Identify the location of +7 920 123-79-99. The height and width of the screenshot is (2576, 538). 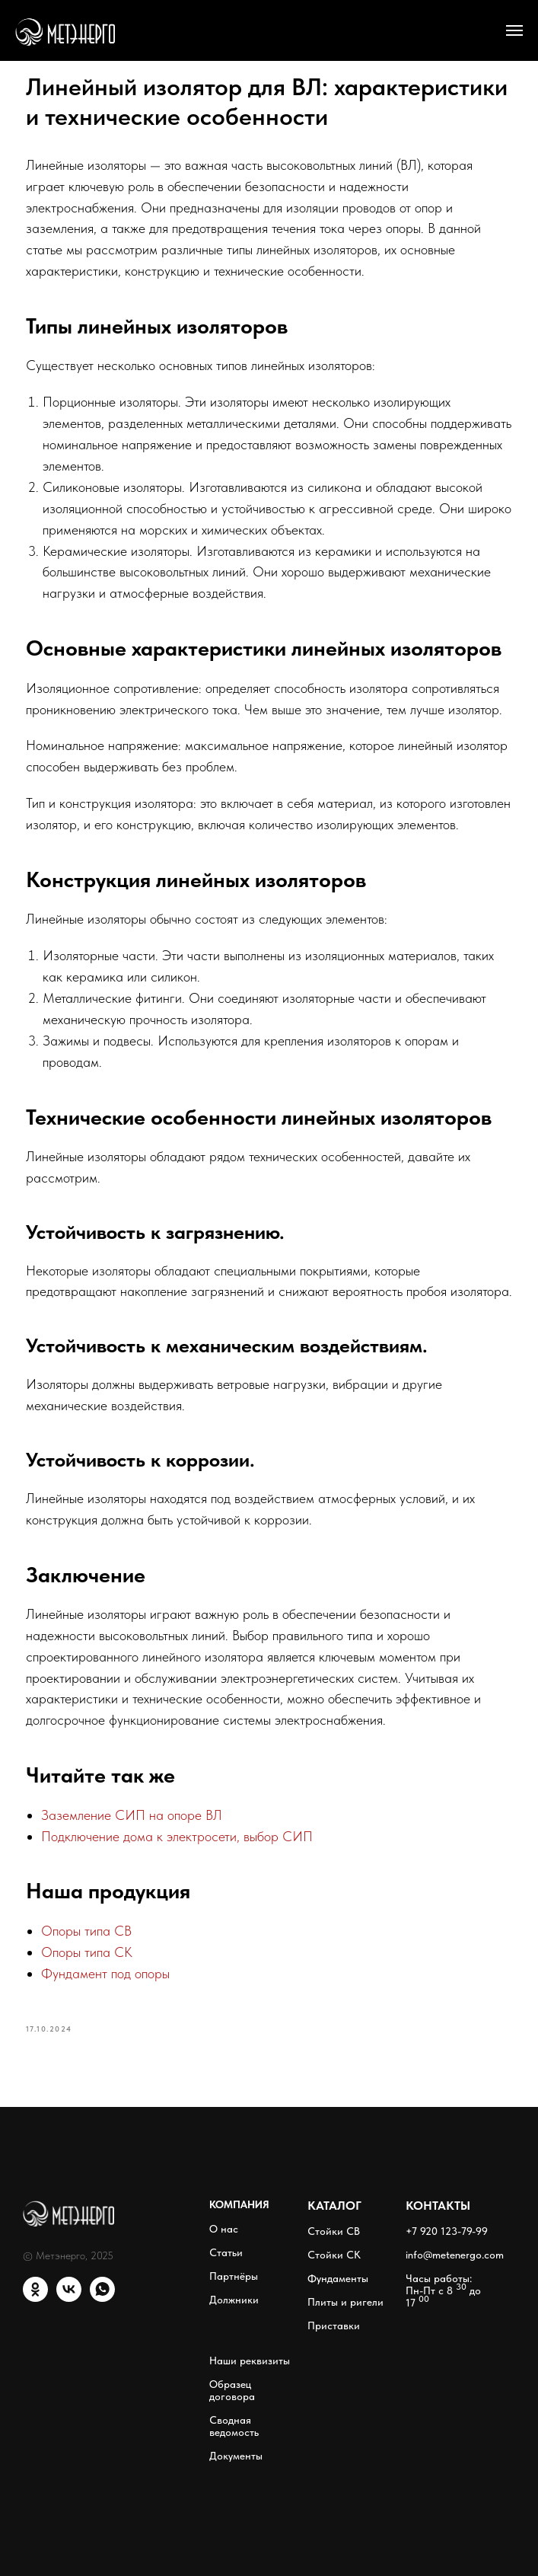
(447, 2231).